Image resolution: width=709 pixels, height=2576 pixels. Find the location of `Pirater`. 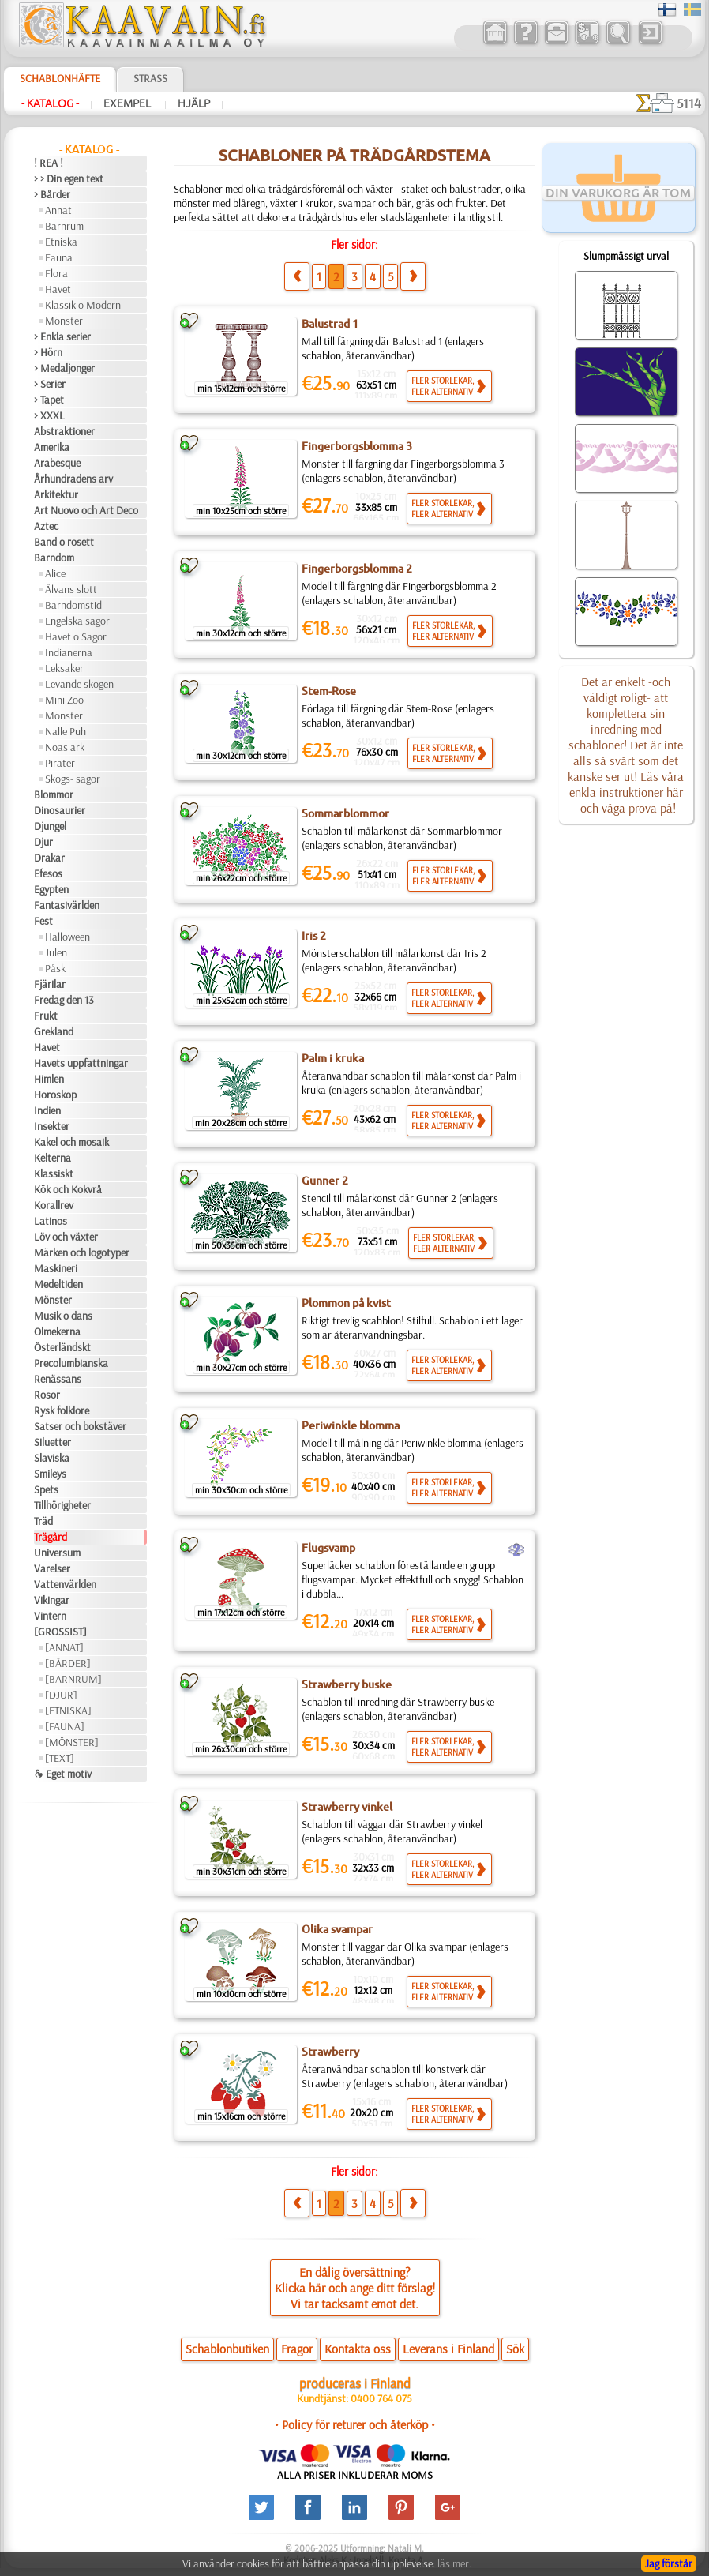

Pirater is located at coordinates (60, 763).